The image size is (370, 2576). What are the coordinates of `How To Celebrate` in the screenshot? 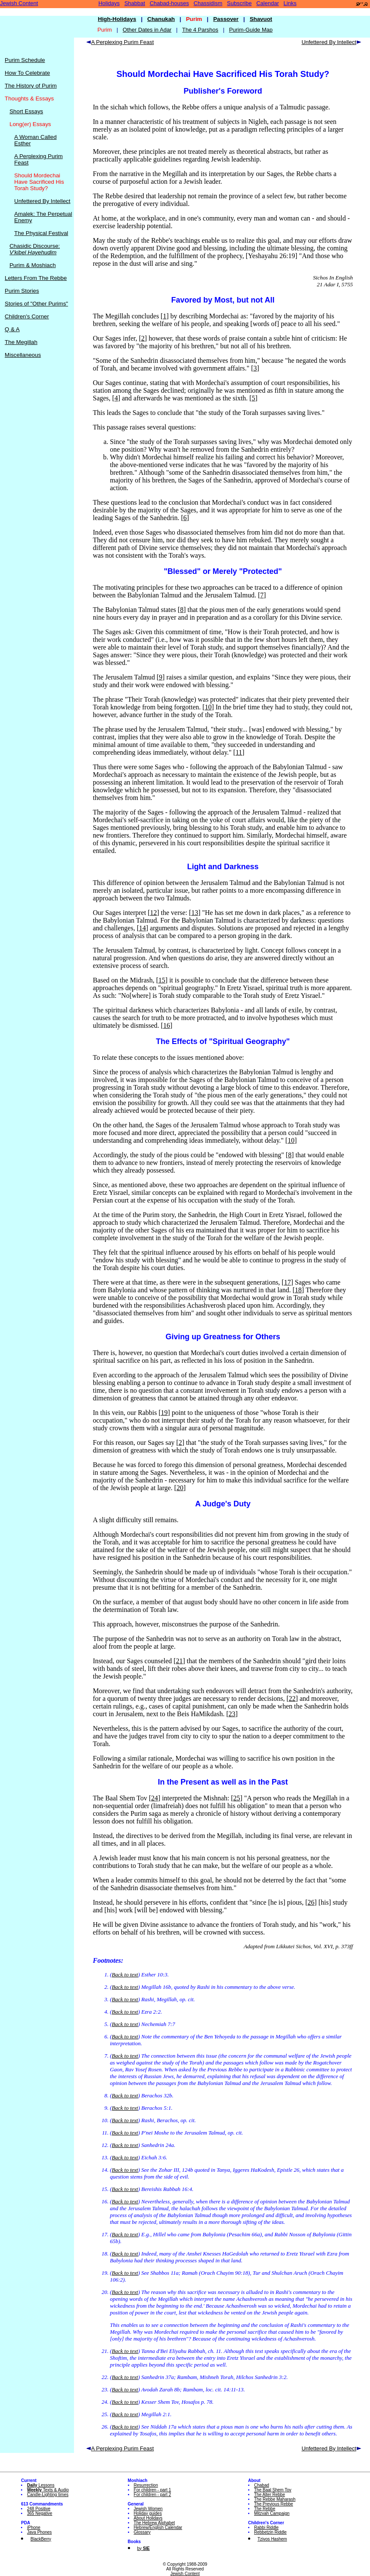 It's located at (27, 73).